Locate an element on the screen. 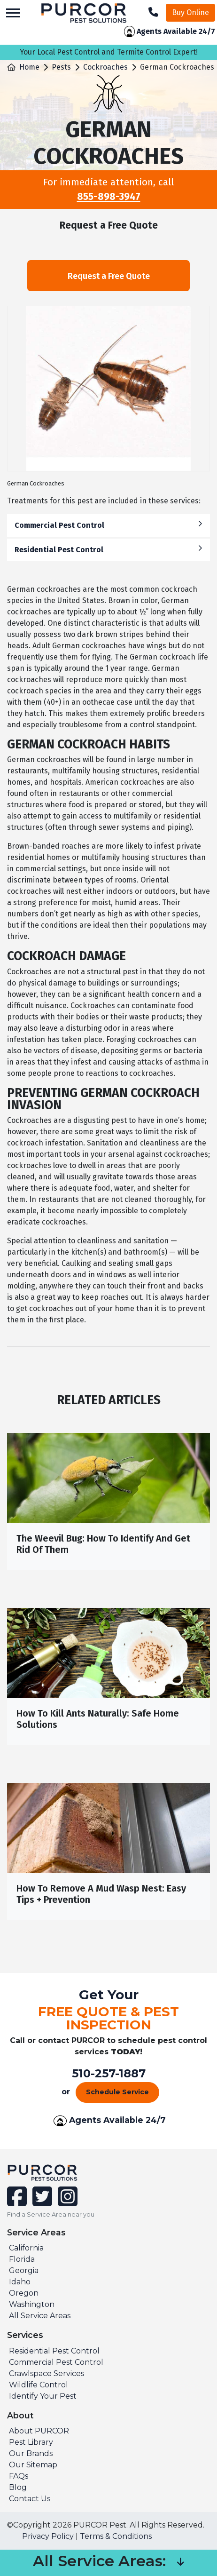 This screenshot has height=2576, width=217. [Toggle navigation] is located at coordinates (13, 13).